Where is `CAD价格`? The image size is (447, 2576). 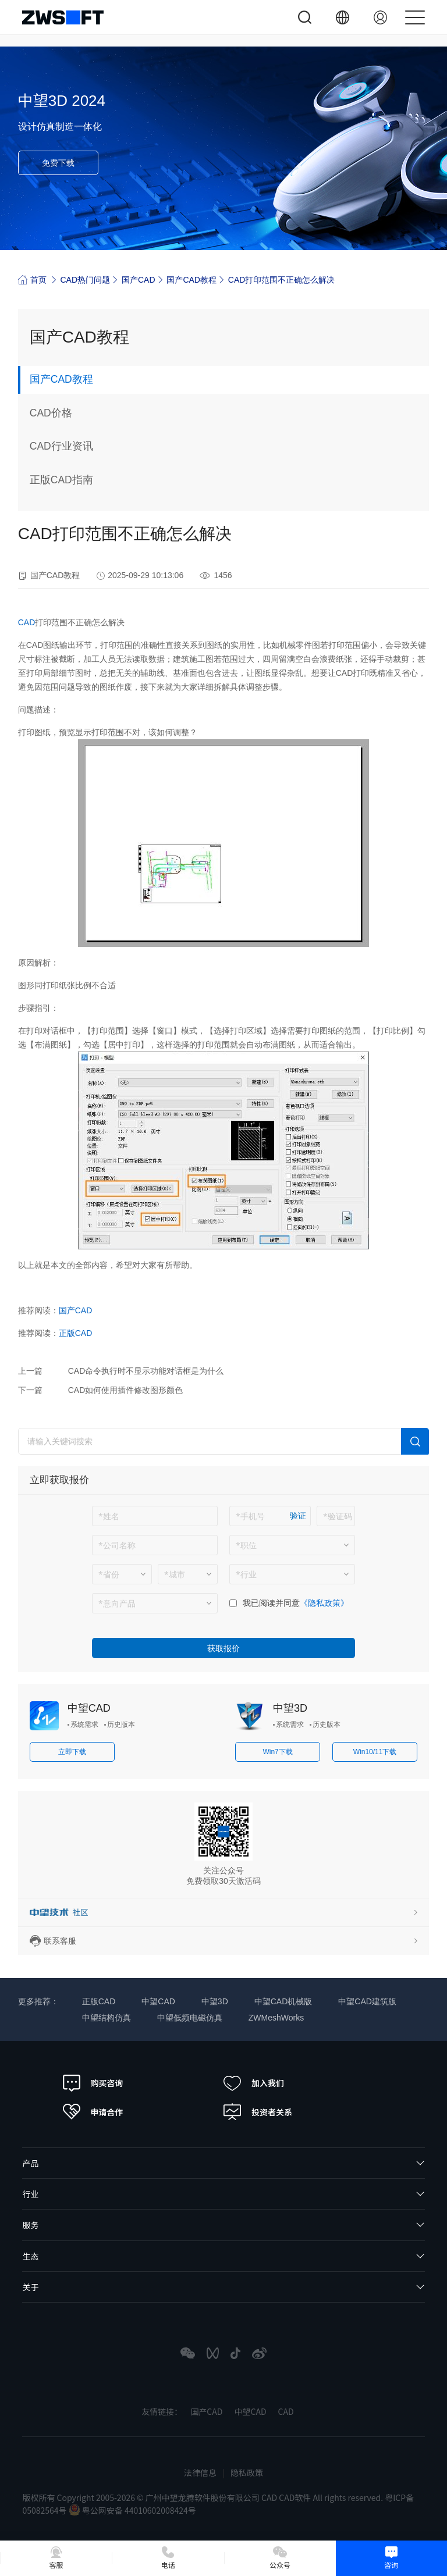
CAD价格 is located at coordinates (51, 413).